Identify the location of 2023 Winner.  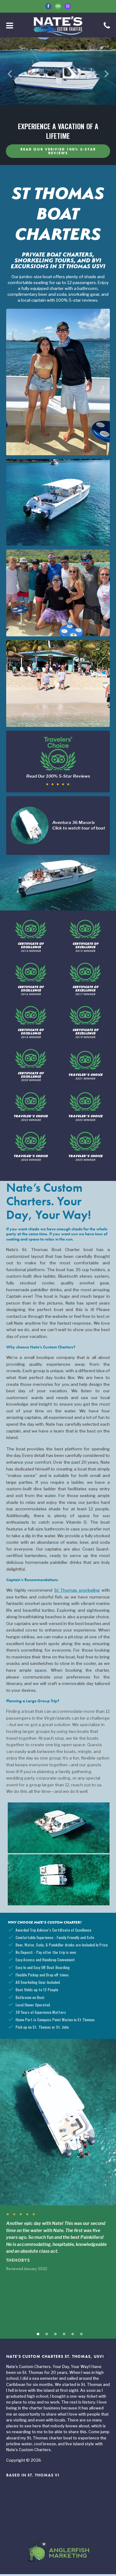
(85, 1109).